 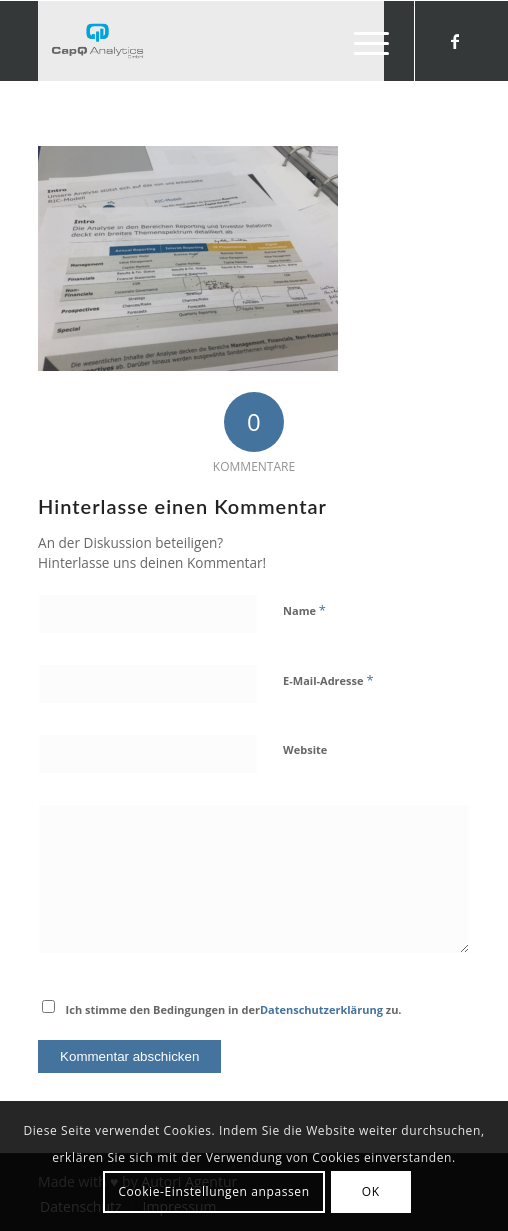 What do you see at coordinates (321, 1009) in the screenshot?
I see `Datenschutzerklärung` at bounding box center [321, 1009].